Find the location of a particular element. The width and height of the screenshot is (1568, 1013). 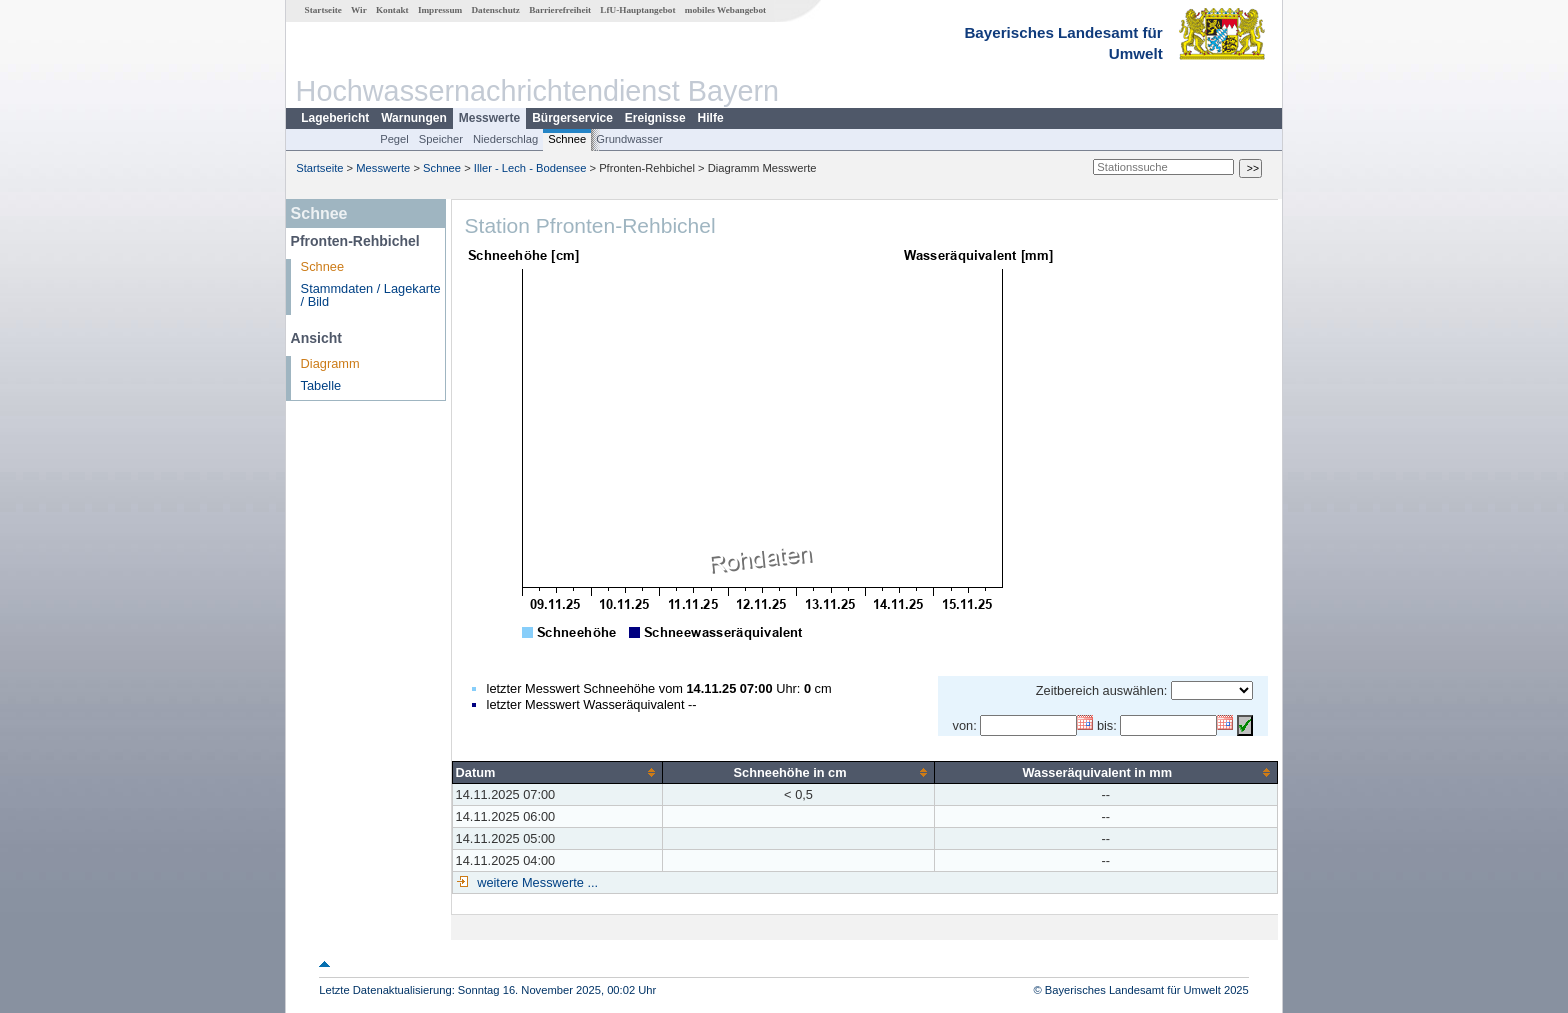

Stammdaten / Lagekarte / Bild is located at coordinates (371, 295).